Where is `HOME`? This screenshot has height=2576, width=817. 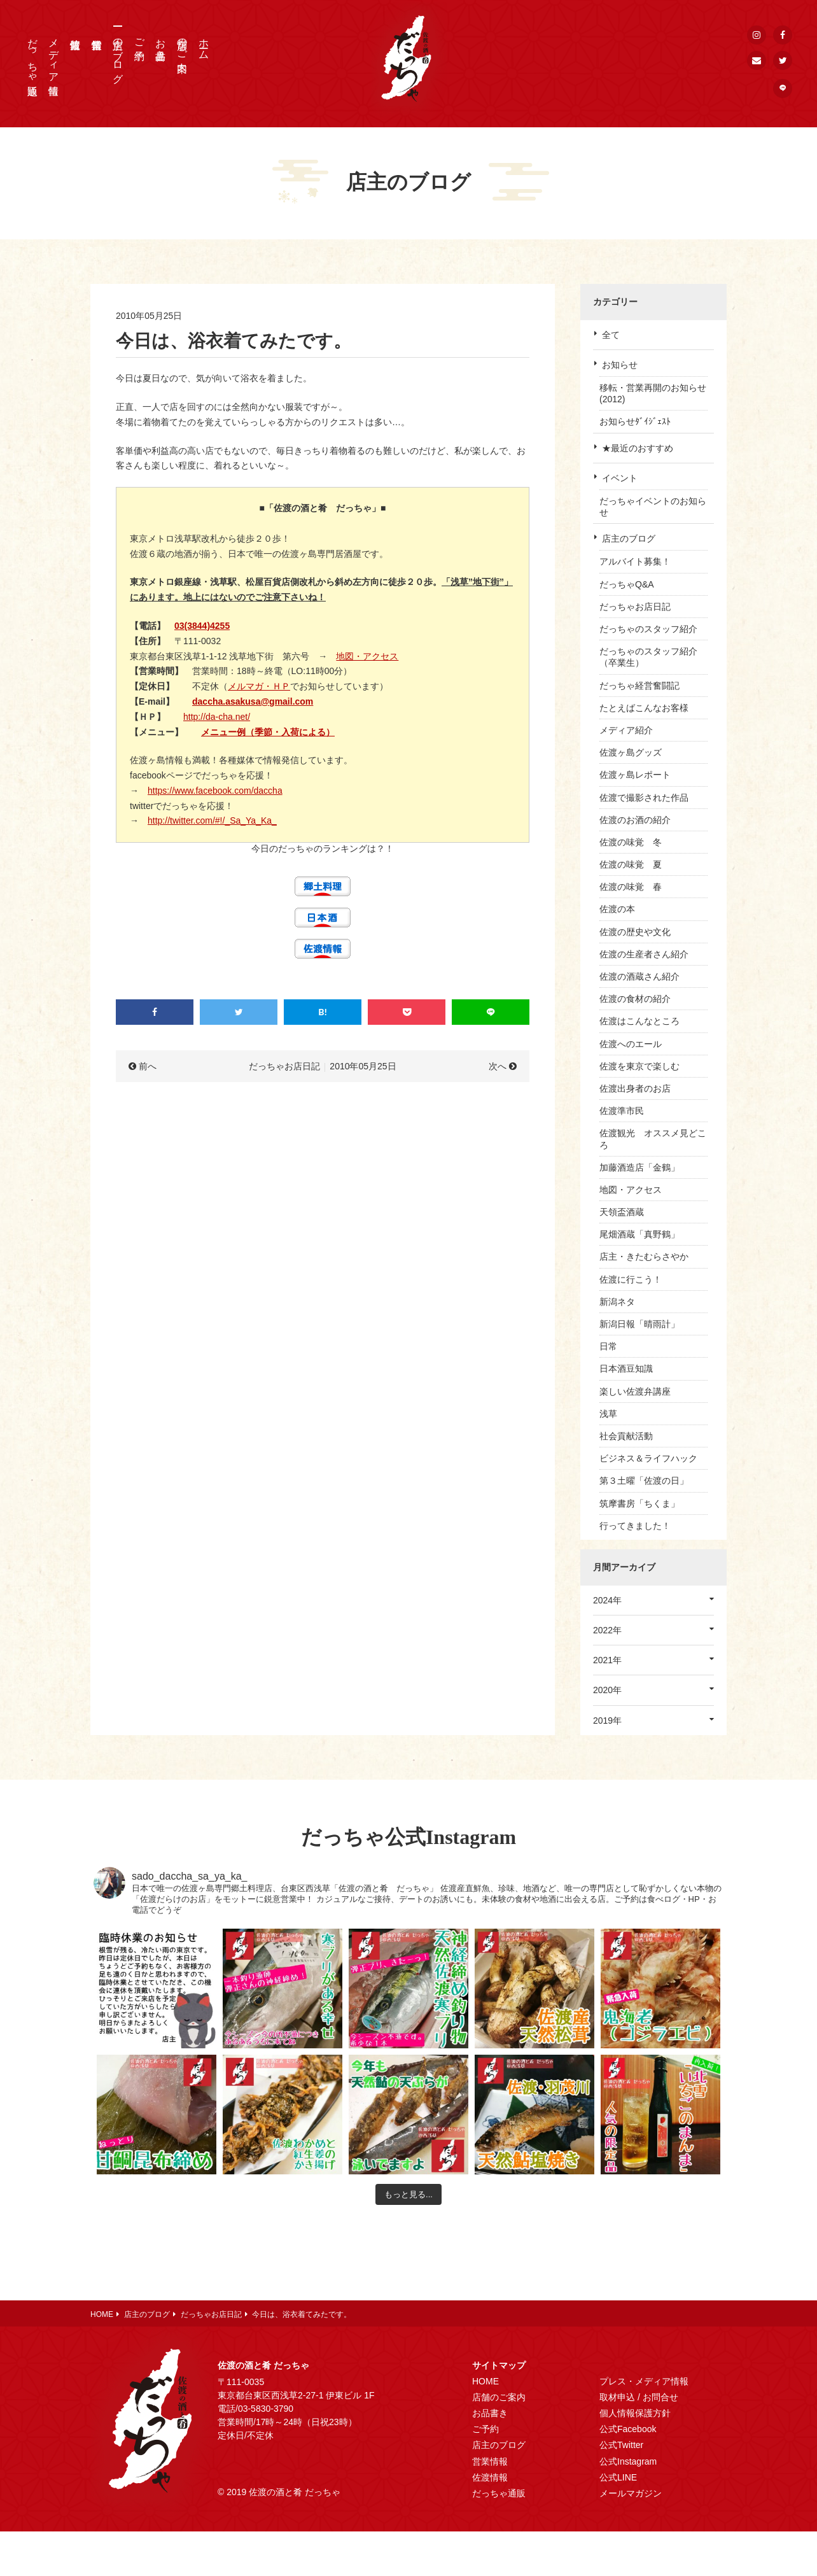
HOME is located at coordinates (485, 2381).